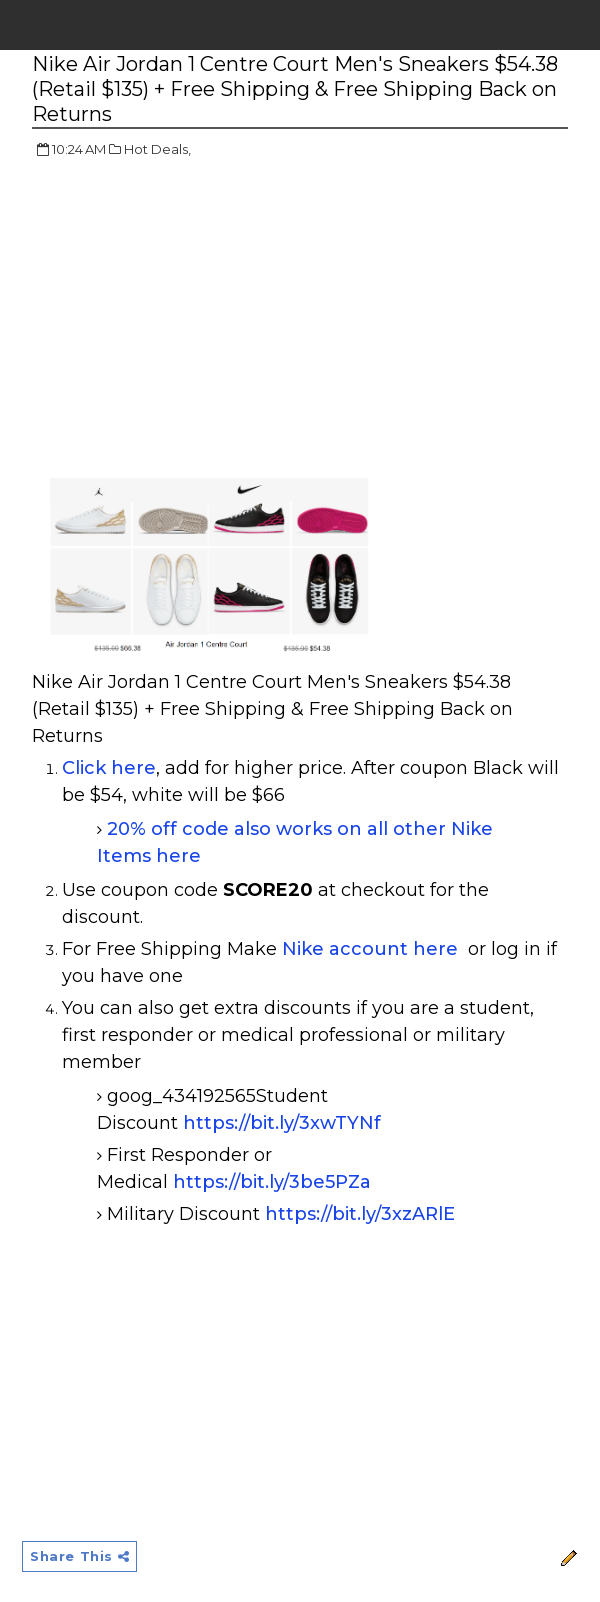  Describe the element at coordinates (360, 1214) in the screenshot. I see `https://bit.ly/3xzARlE` at that location.